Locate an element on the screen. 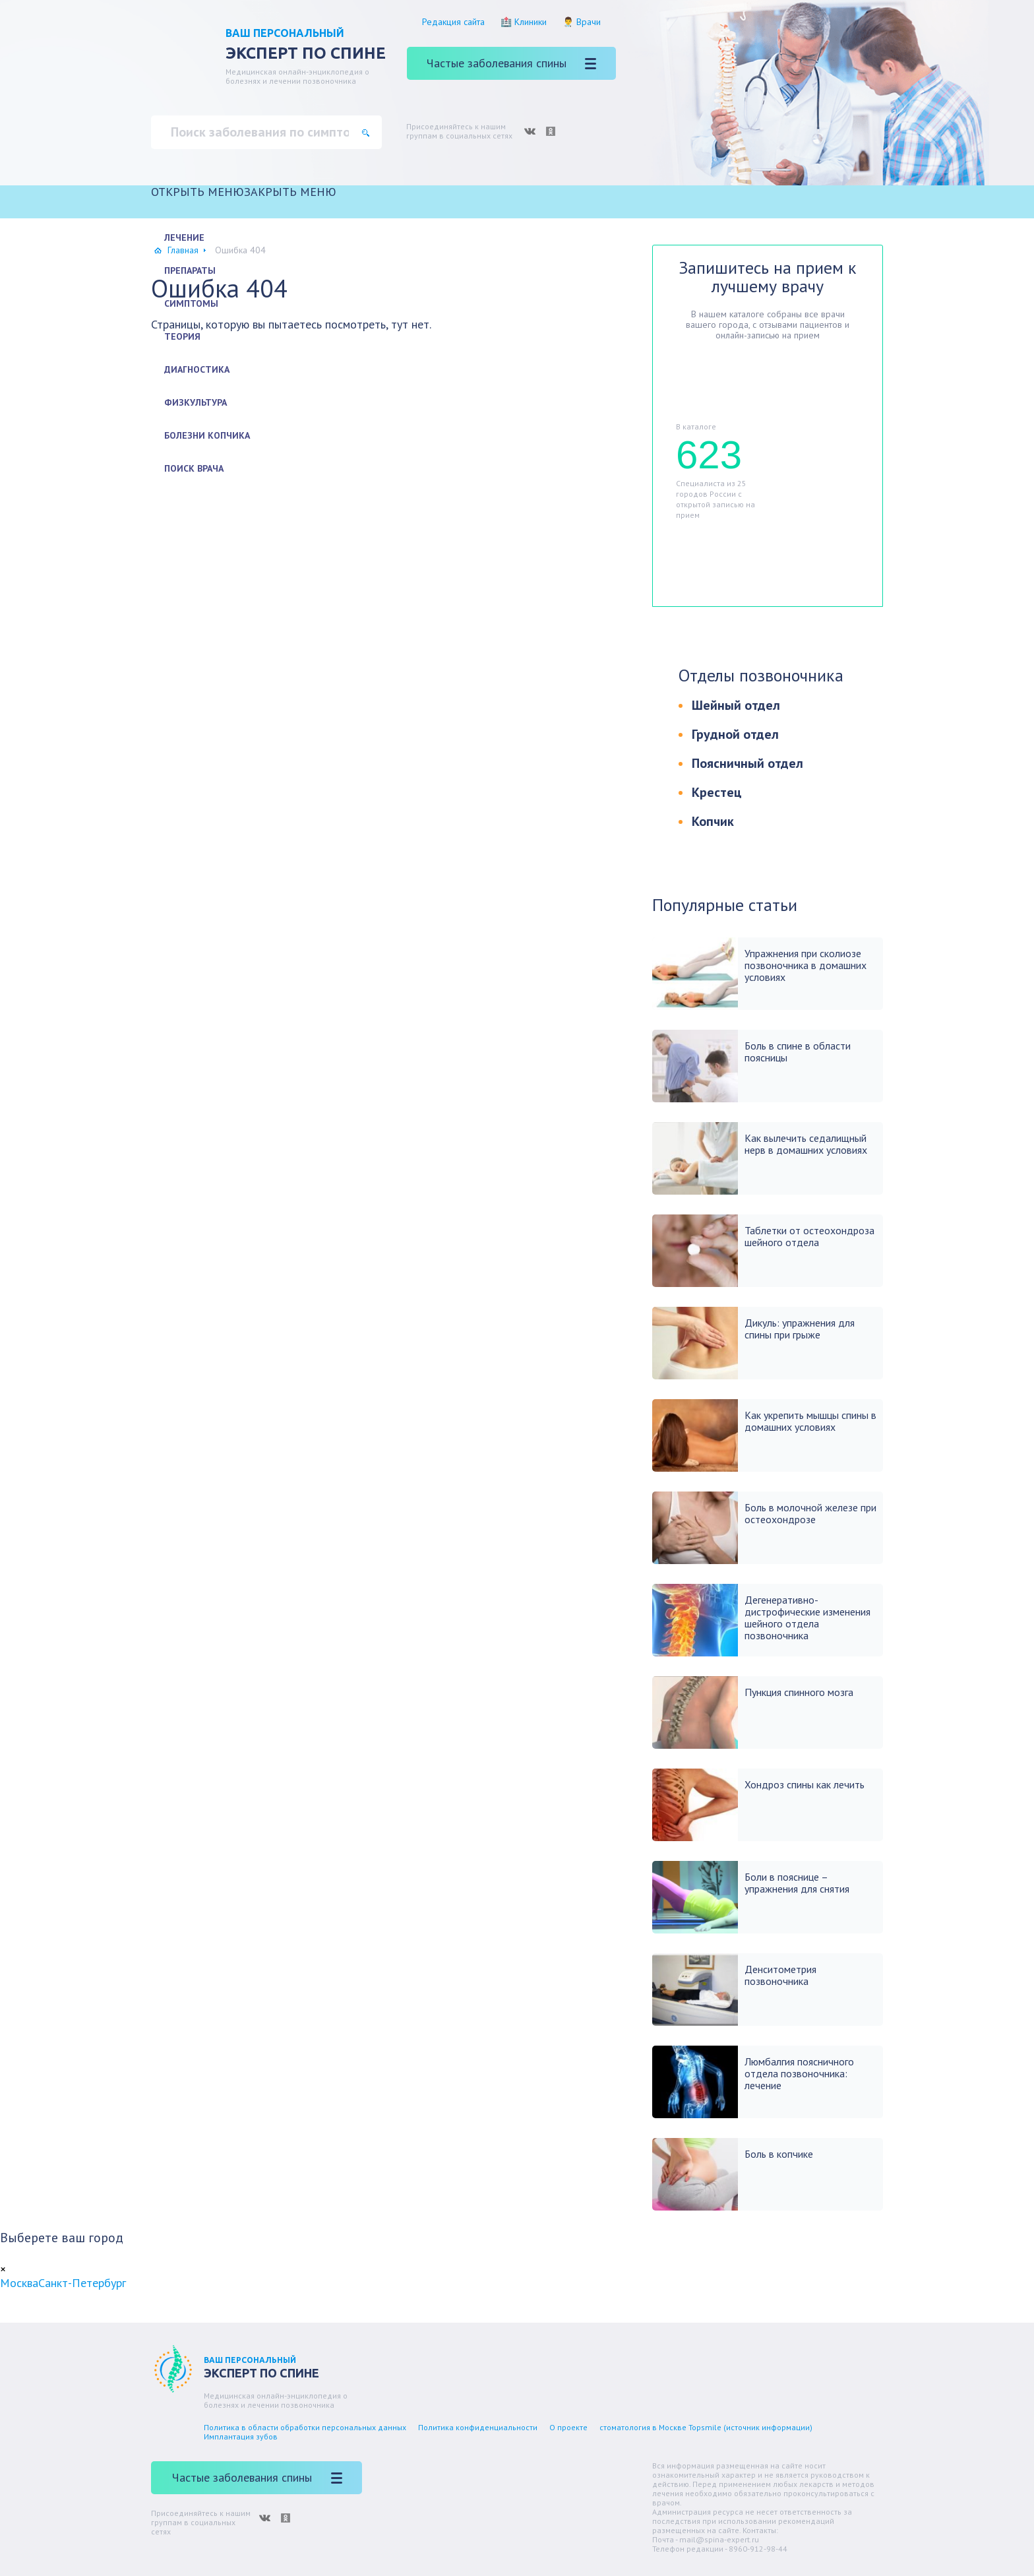 The width and height of the screenshot is (1034, 2576). Поиск врача is located at coordinates (194, 468).